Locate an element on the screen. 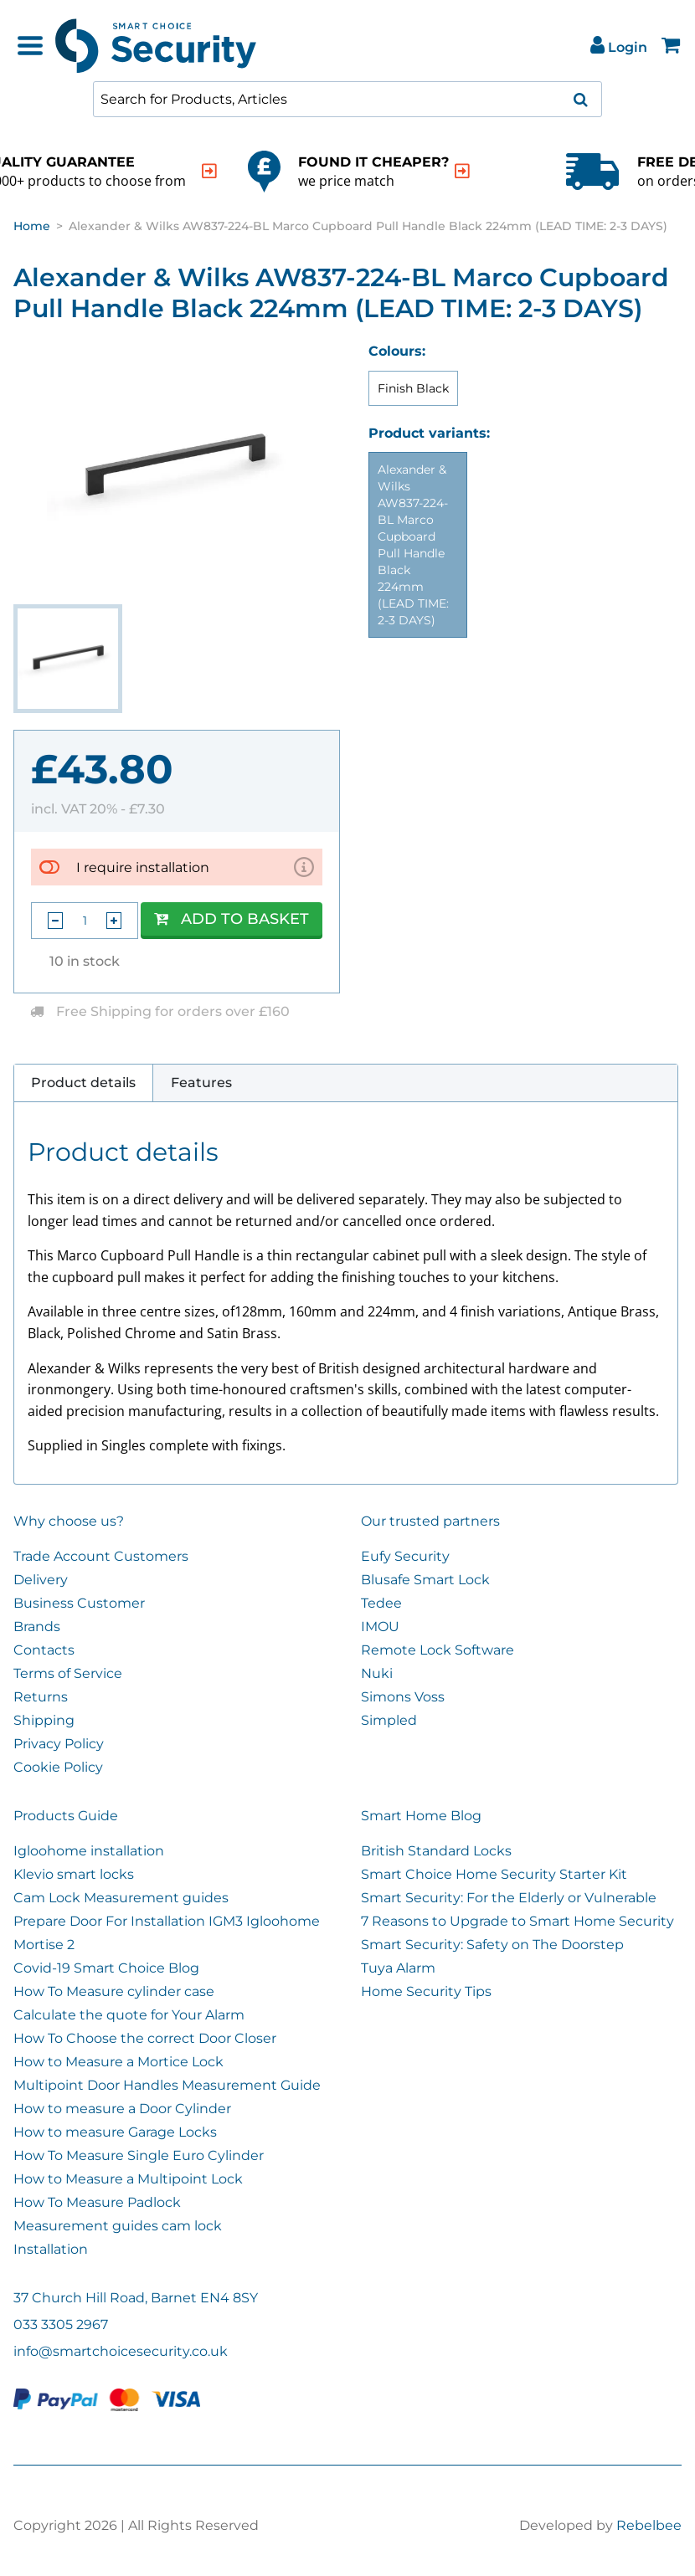 This screenshot has height=2576, width=695. Nuki is located at coordinates (377, 1673).